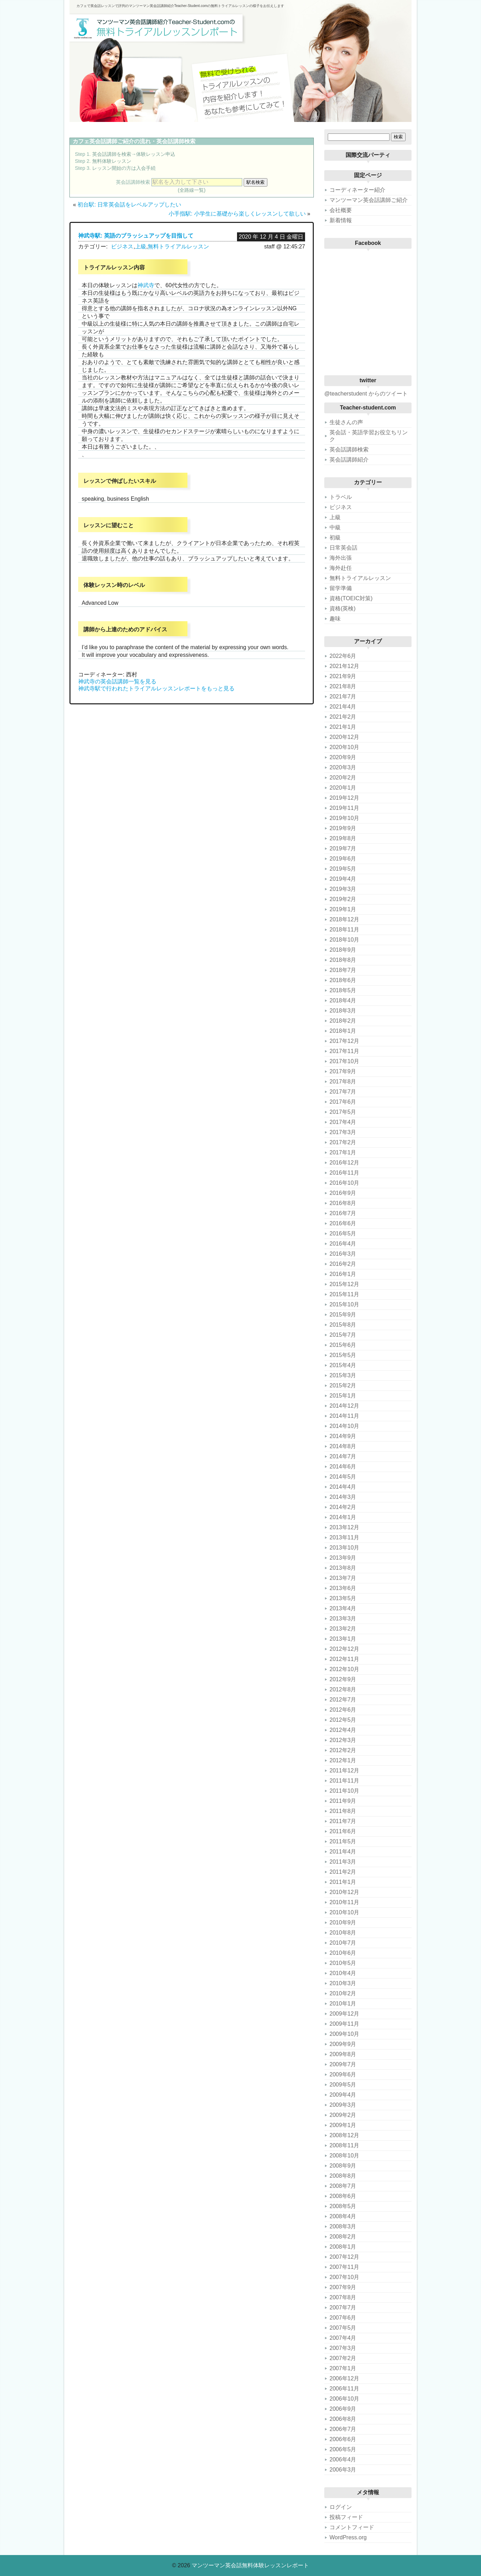 Image resolution: width=481 pixels, height=2576 pixels. What do you see at coordinates (343, 1203) in the screenshot?
I see `2016年8月` at bounding box center [343, 1203].